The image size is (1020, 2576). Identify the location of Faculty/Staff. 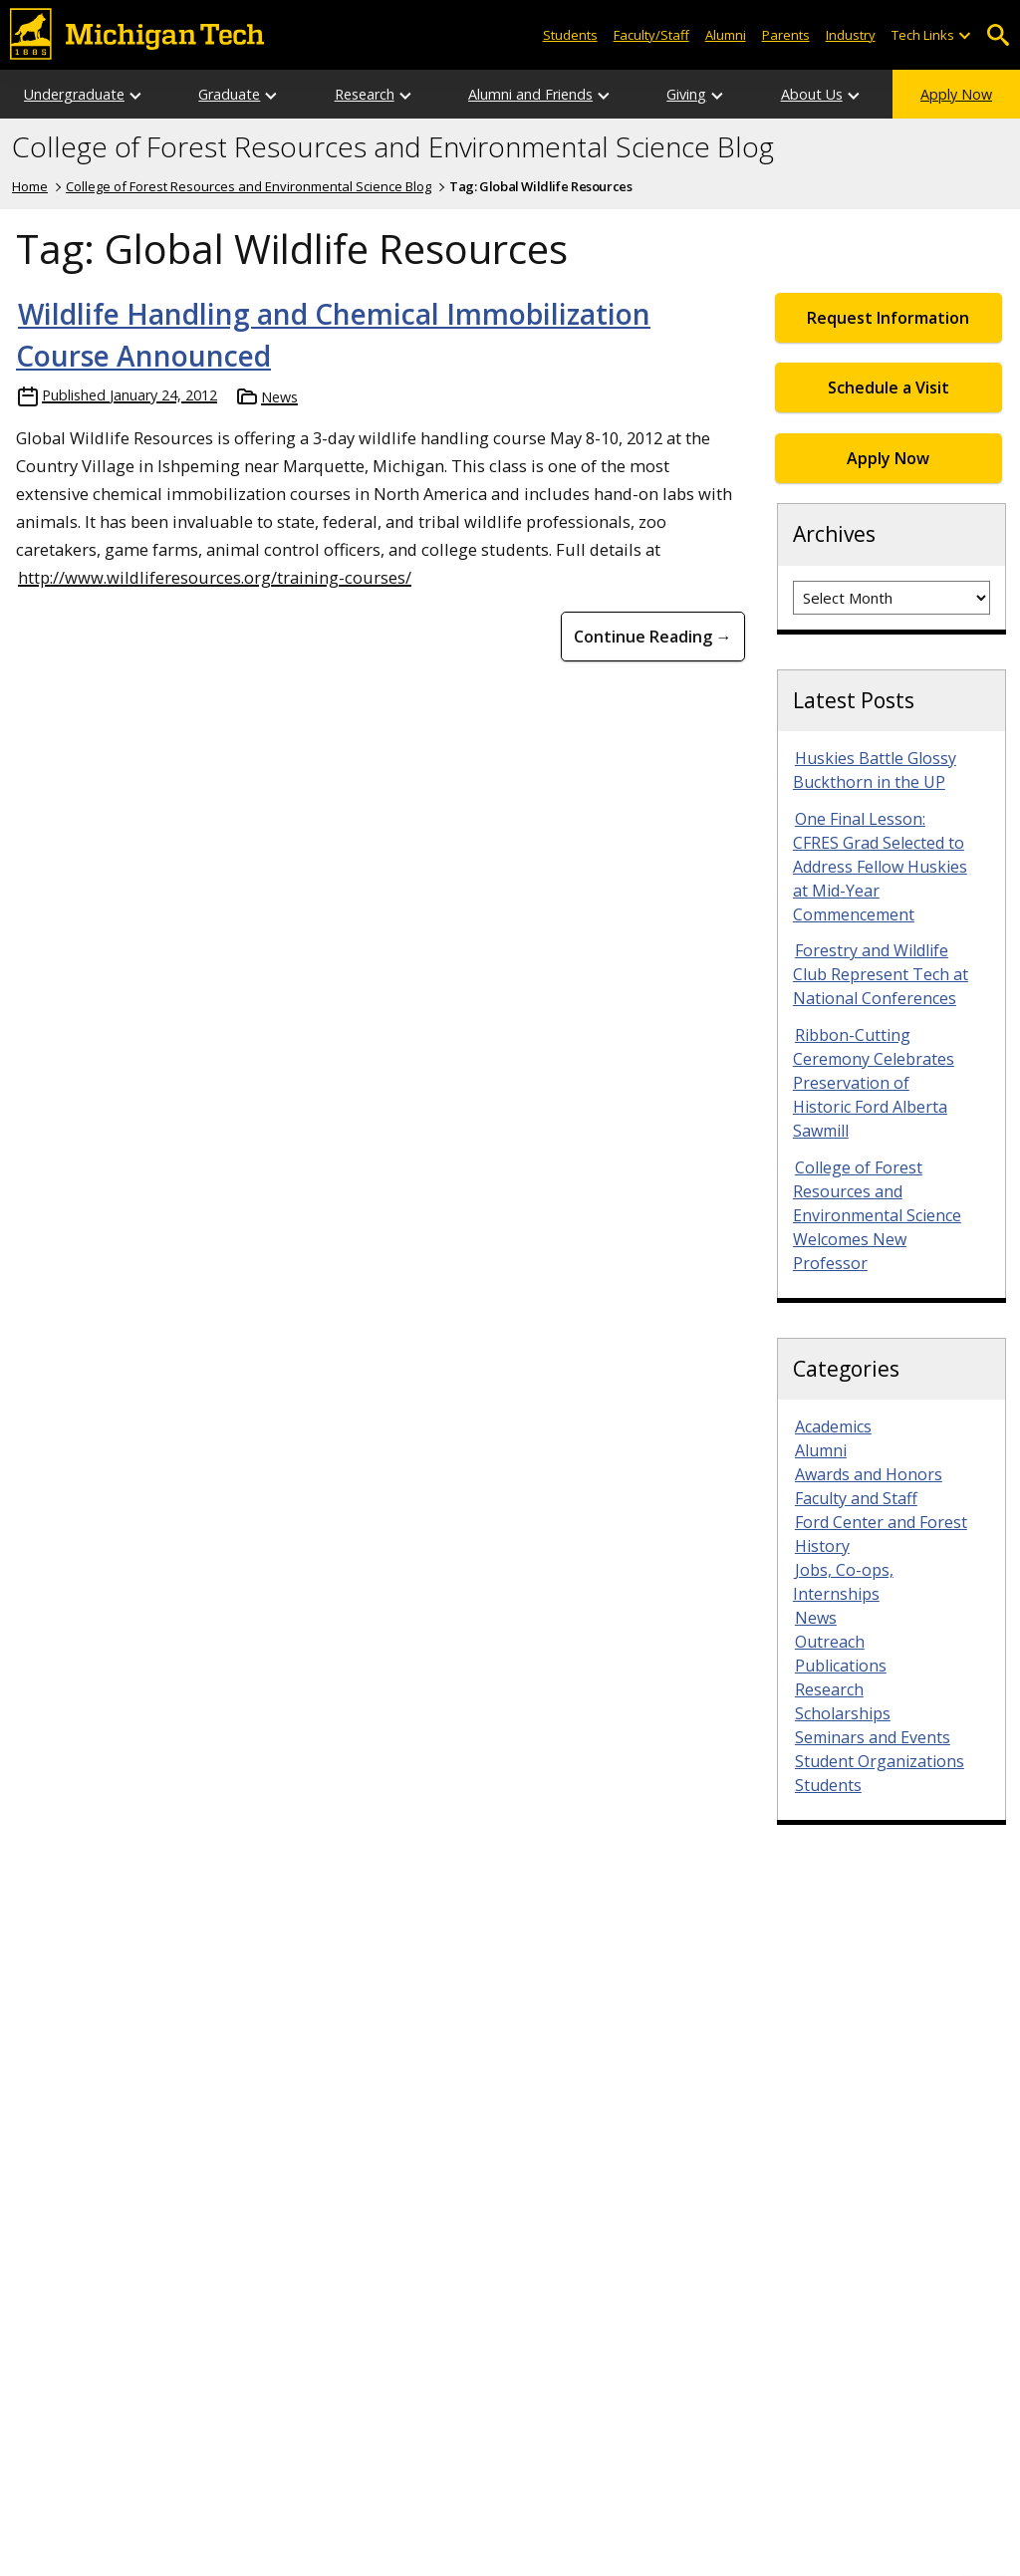
(651, 35).